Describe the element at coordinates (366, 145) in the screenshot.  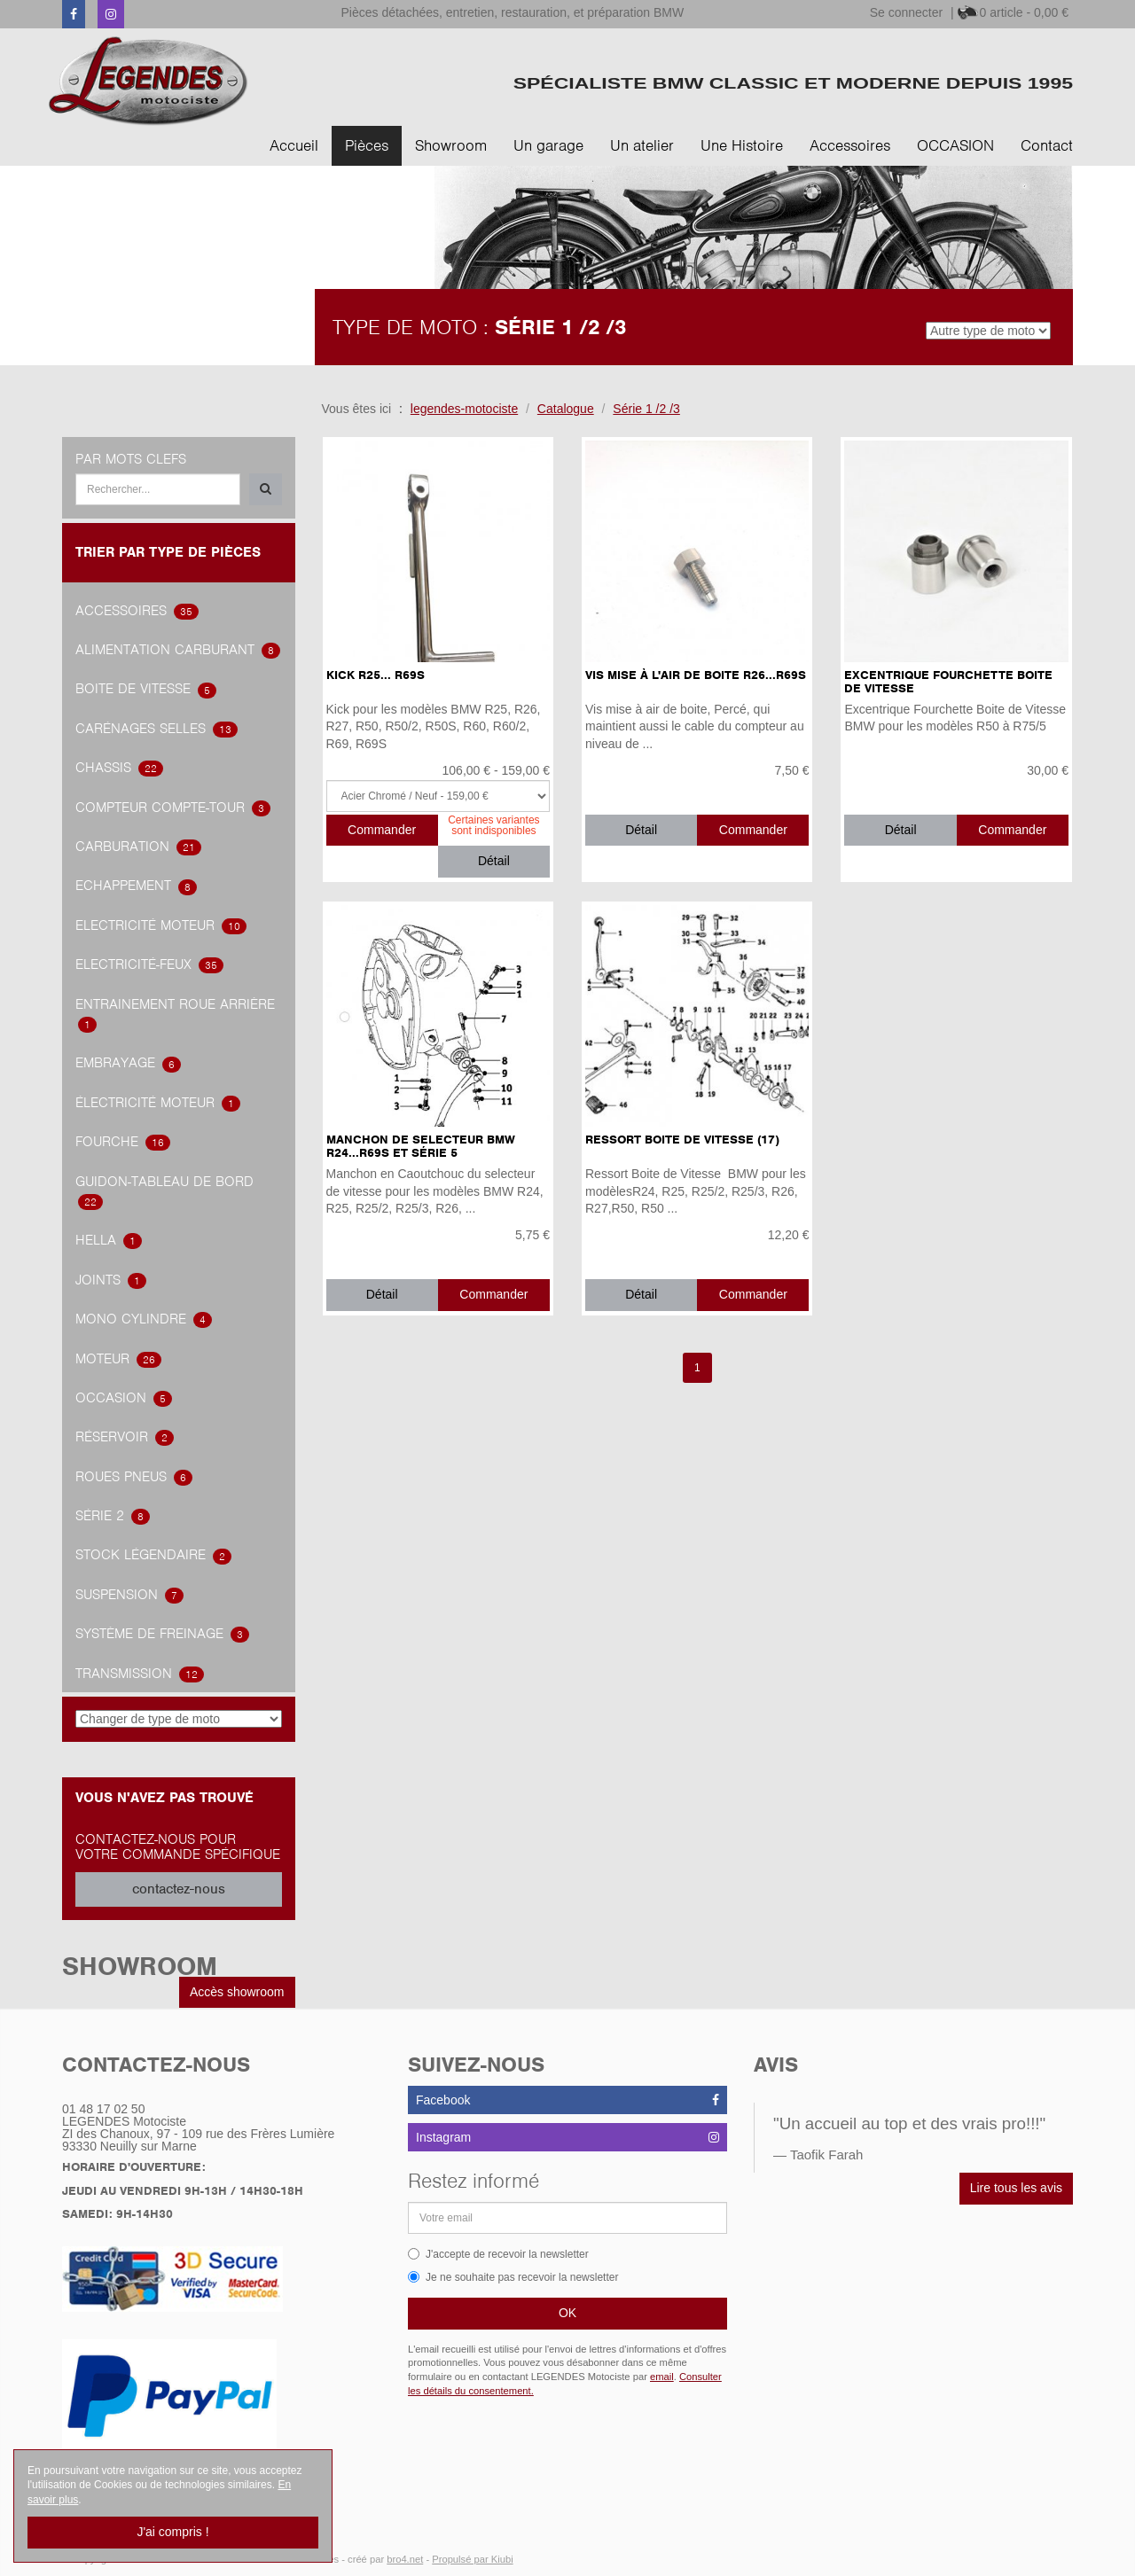
I see `Pièces` at that location.